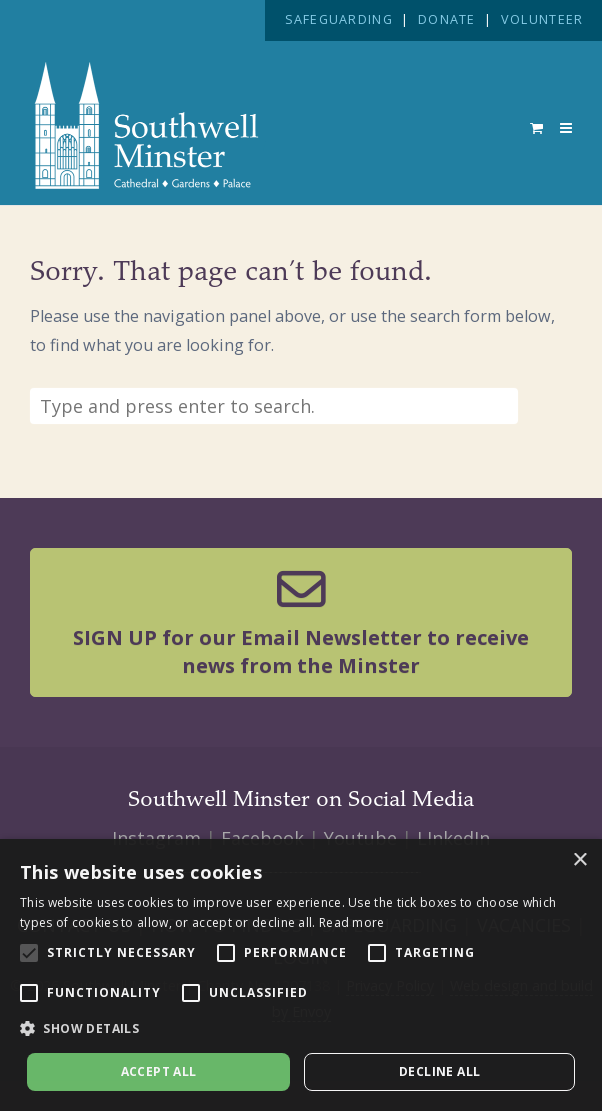 This screenshot has width=602, height=1111. What do you see at coordinates (447, 19) in the screenshot?
I see `DONATE` at bounding box center [447, 19].